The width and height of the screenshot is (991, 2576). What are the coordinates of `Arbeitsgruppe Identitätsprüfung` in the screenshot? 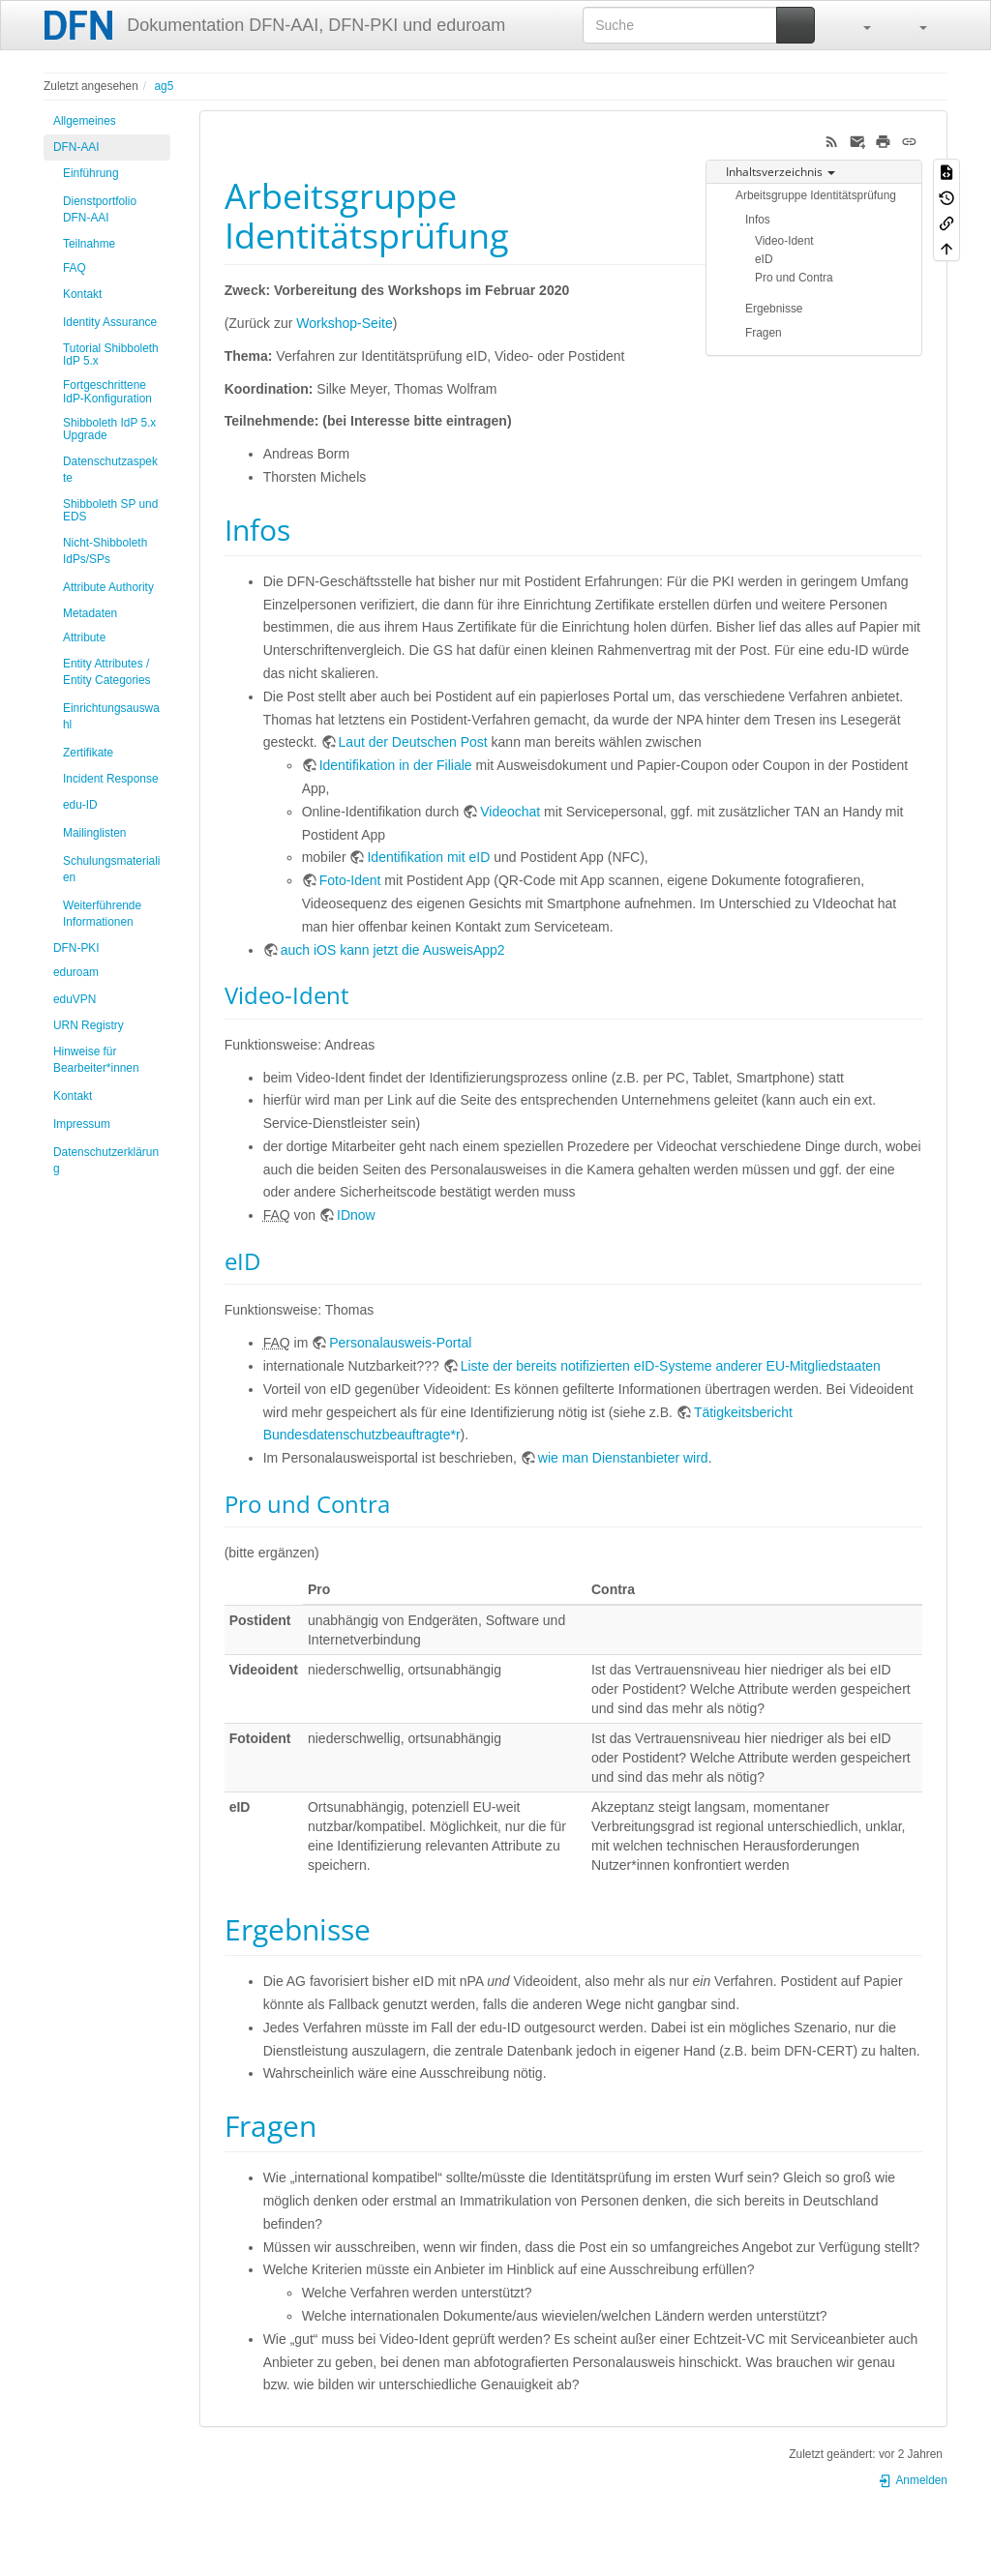 It's located at (816, 195).